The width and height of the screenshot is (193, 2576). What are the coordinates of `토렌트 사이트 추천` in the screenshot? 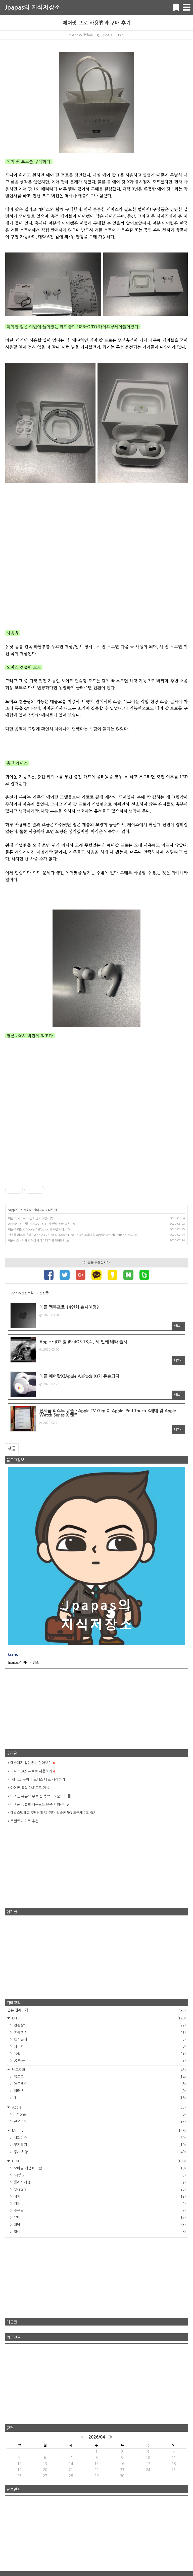 It's located at (24, 1821).